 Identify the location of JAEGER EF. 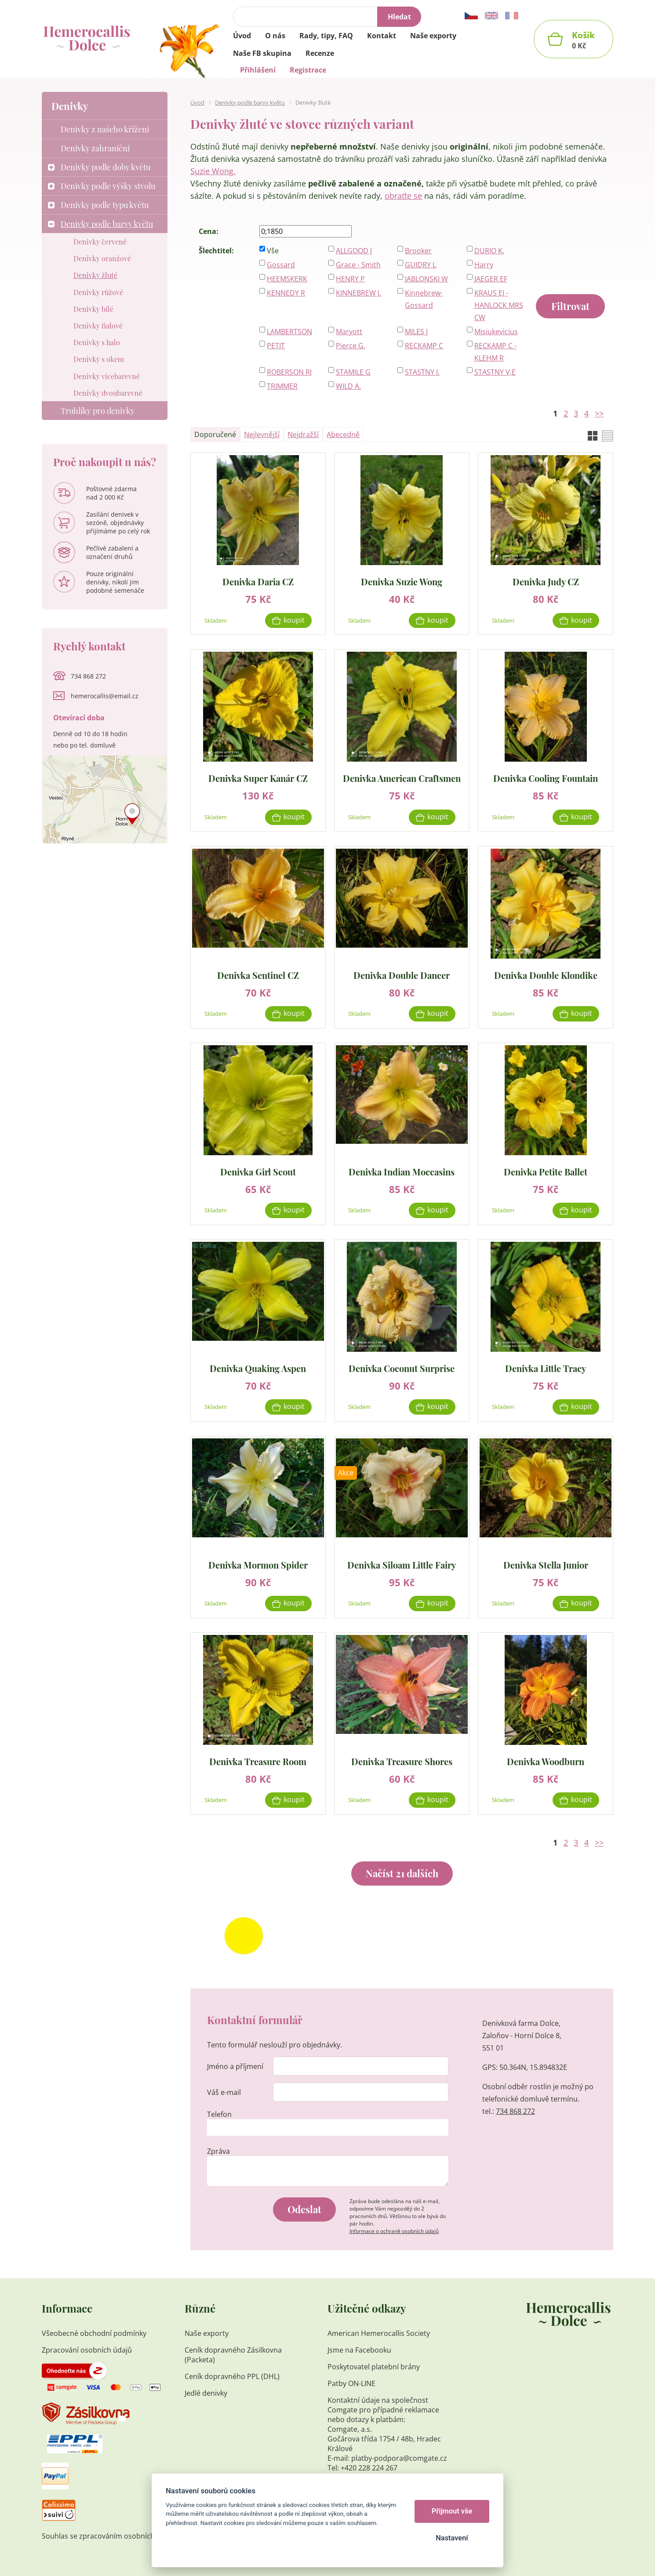
(490, 279).